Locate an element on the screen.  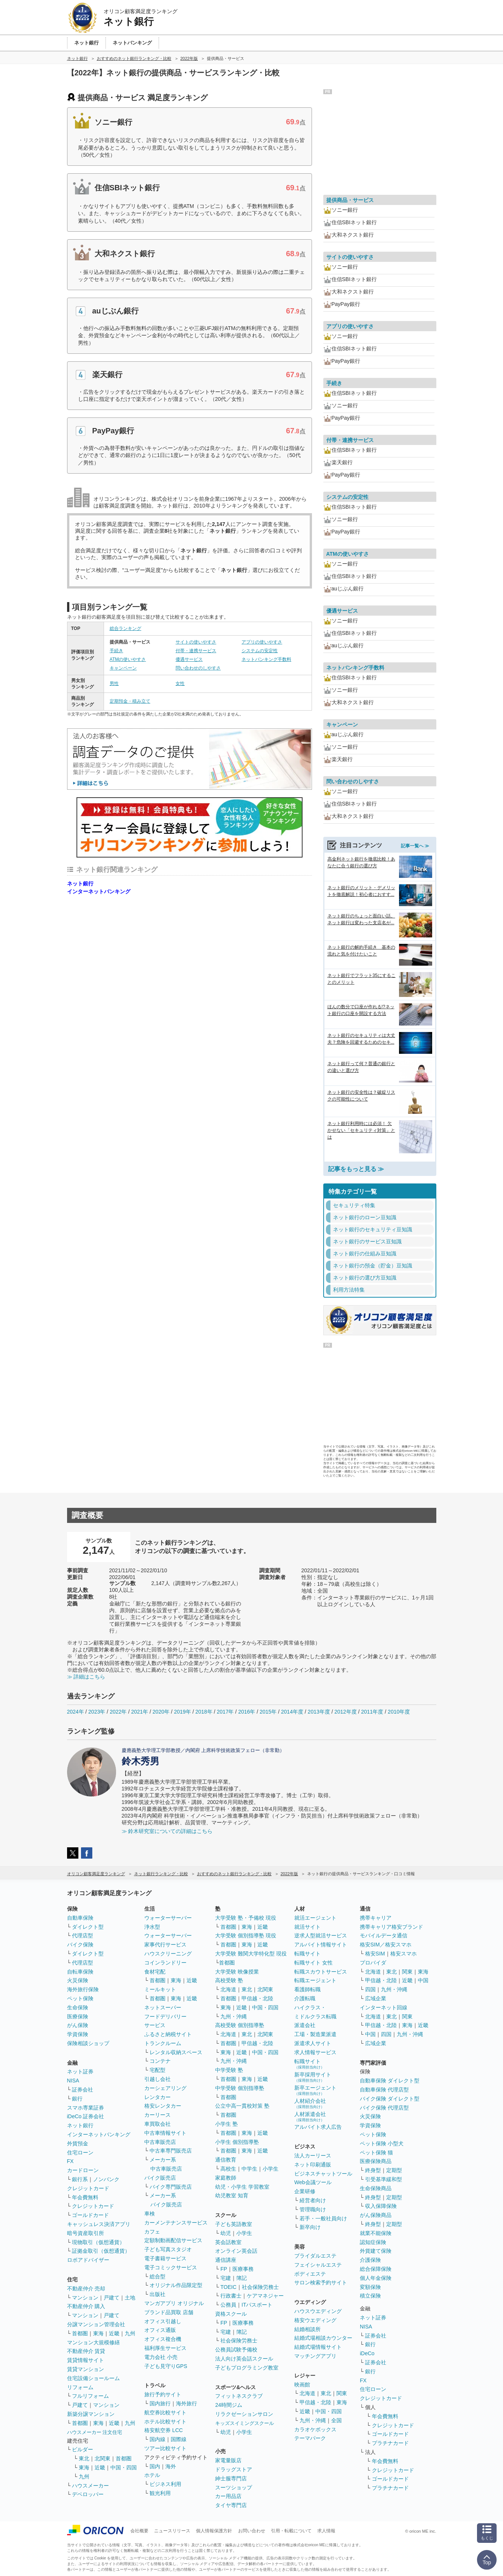
2014年度 is located at coordinates (292, 1712).